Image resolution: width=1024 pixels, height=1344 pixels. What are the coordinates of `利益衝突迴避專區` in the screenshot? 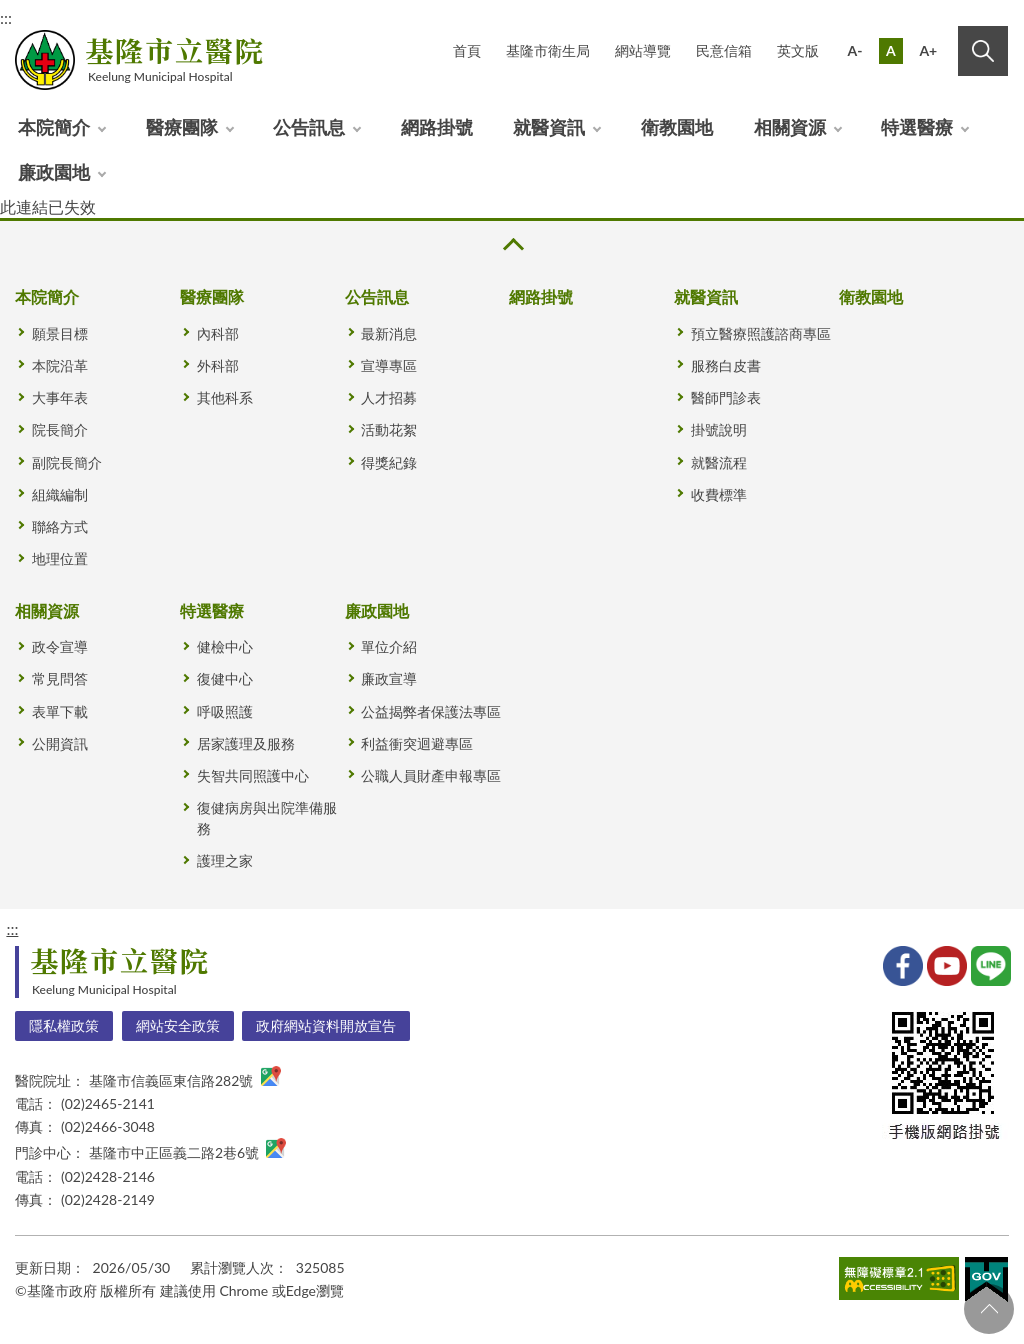 It's located at (417, 743).